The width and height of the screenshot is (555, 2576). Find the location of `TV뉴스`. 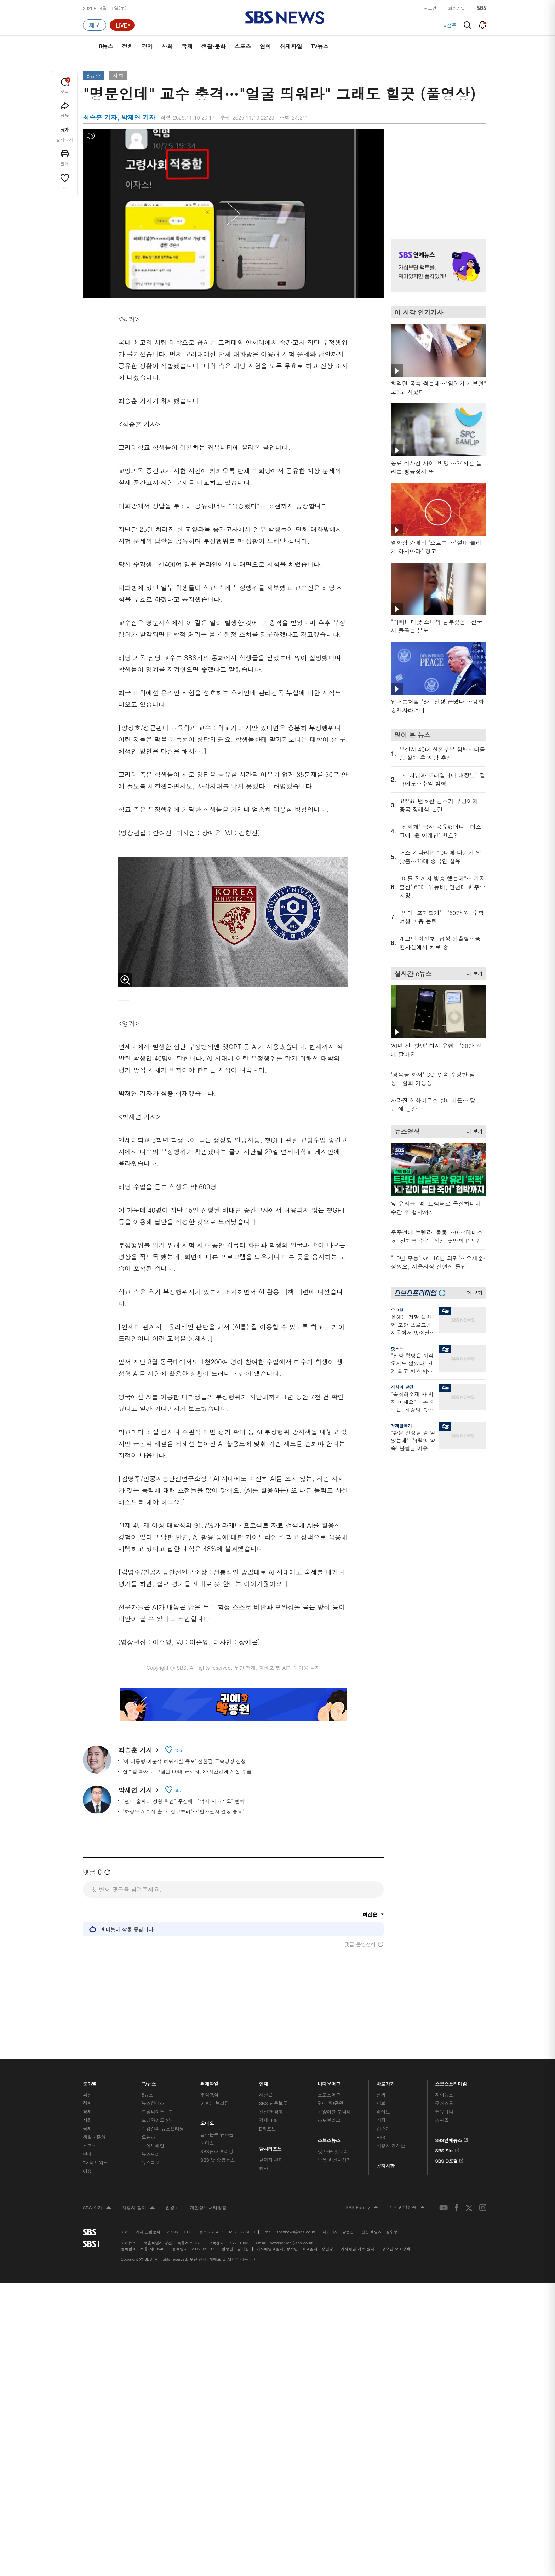

TV뉴스 is located at coordinates (320, 46).